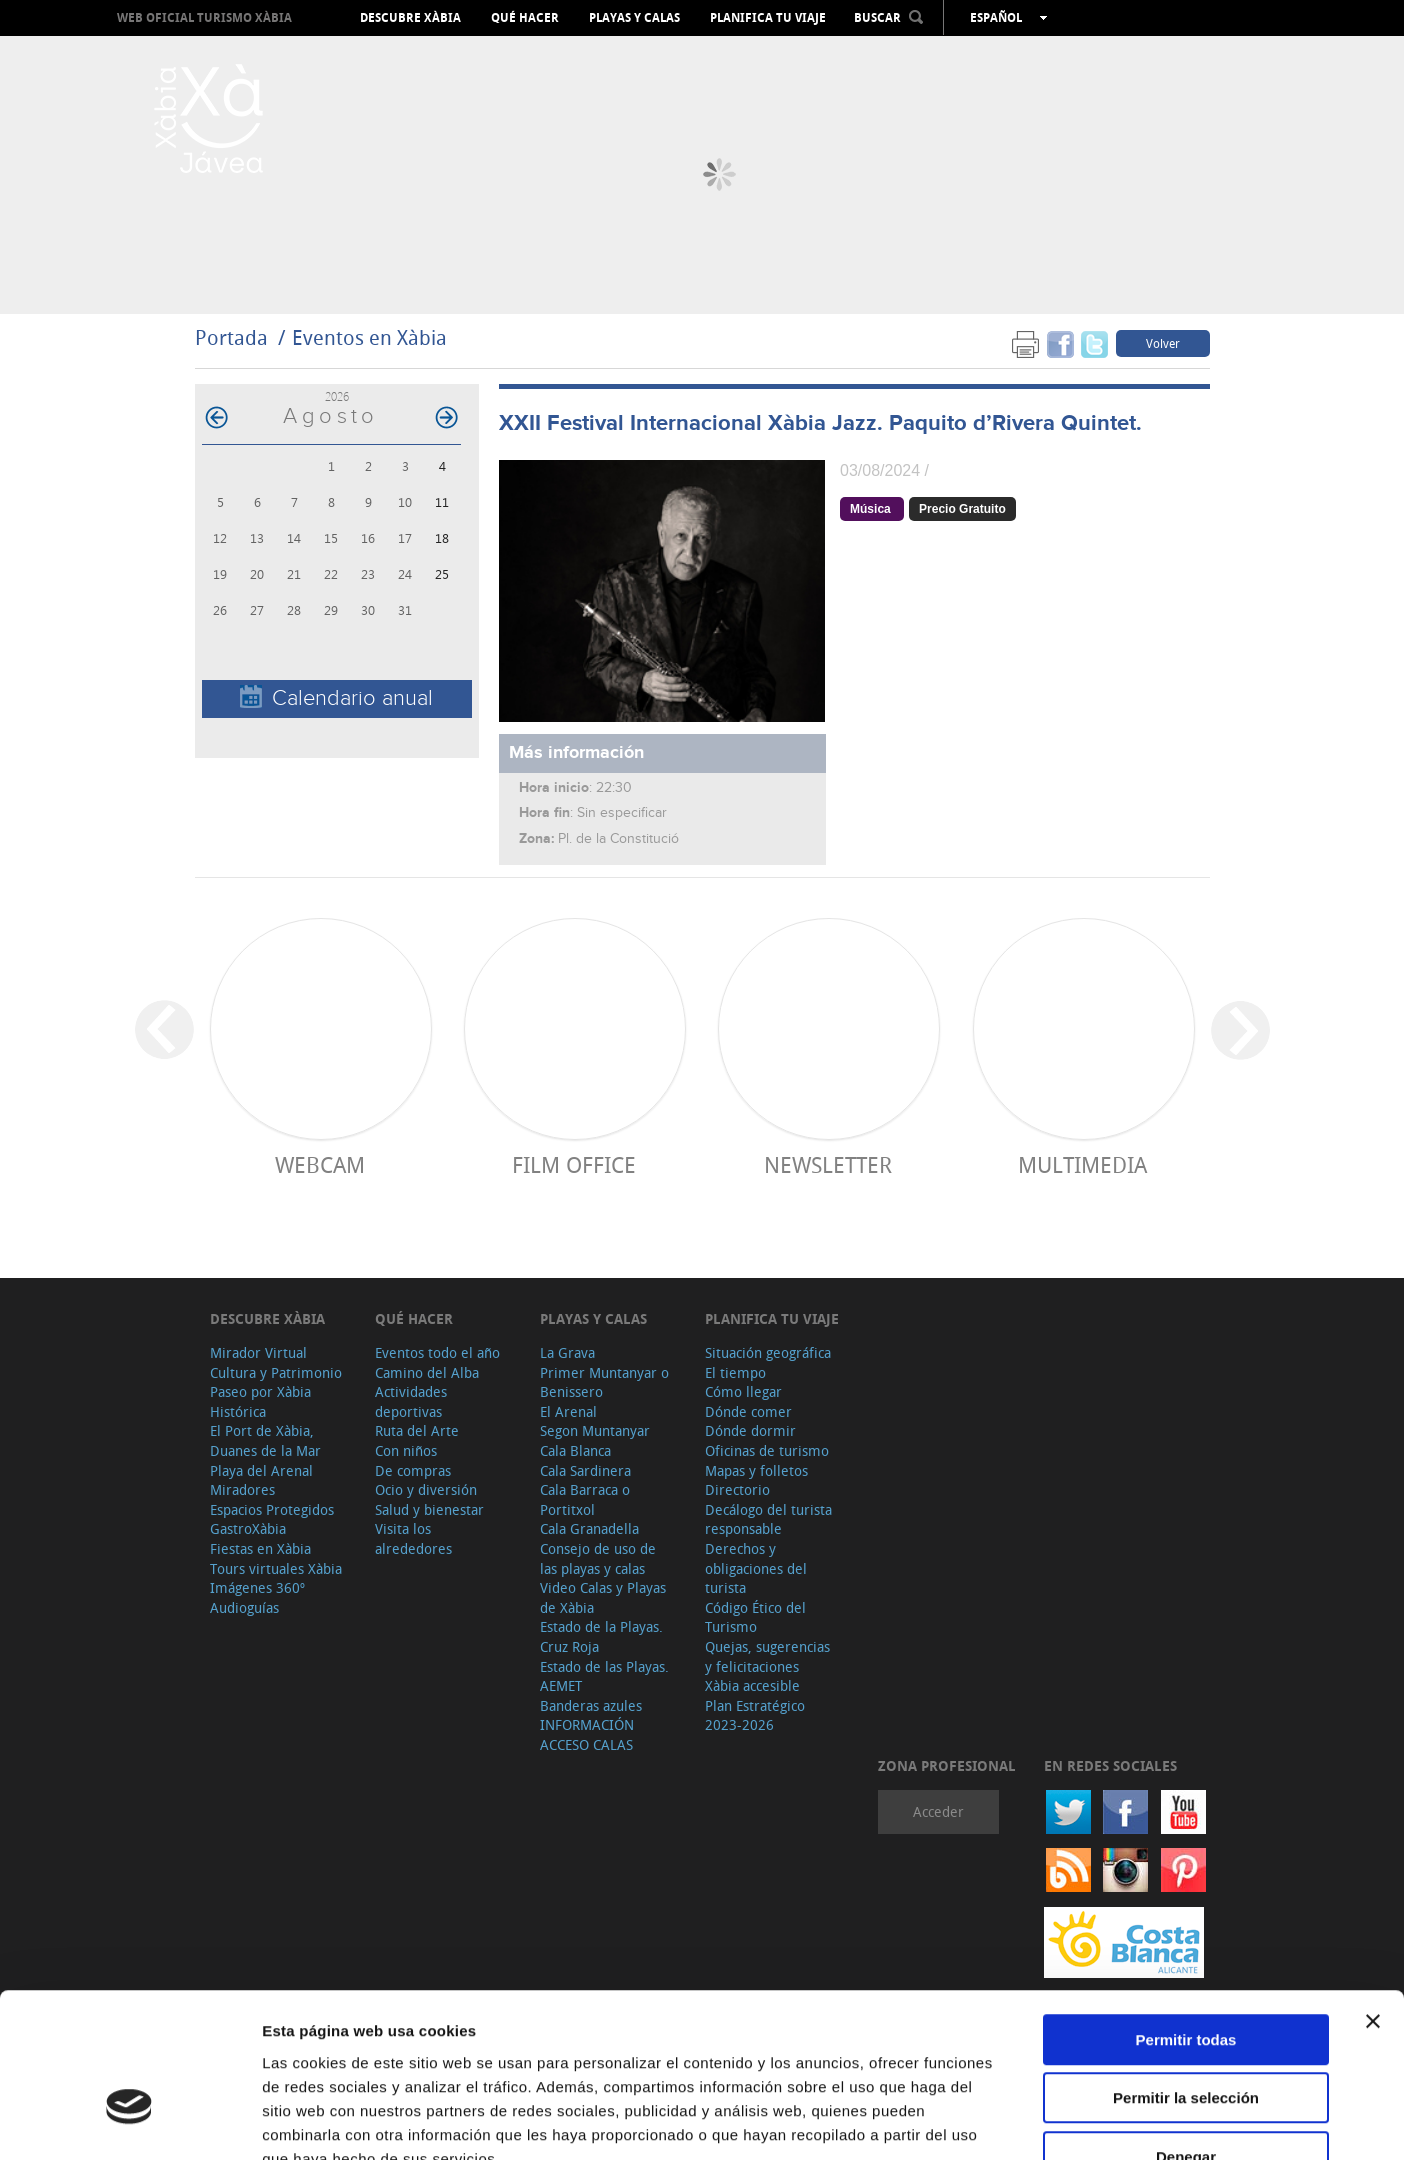 This screenshot has width=1404, height=2160. I want to click on Cala Sardinera, so click(585, 1470).